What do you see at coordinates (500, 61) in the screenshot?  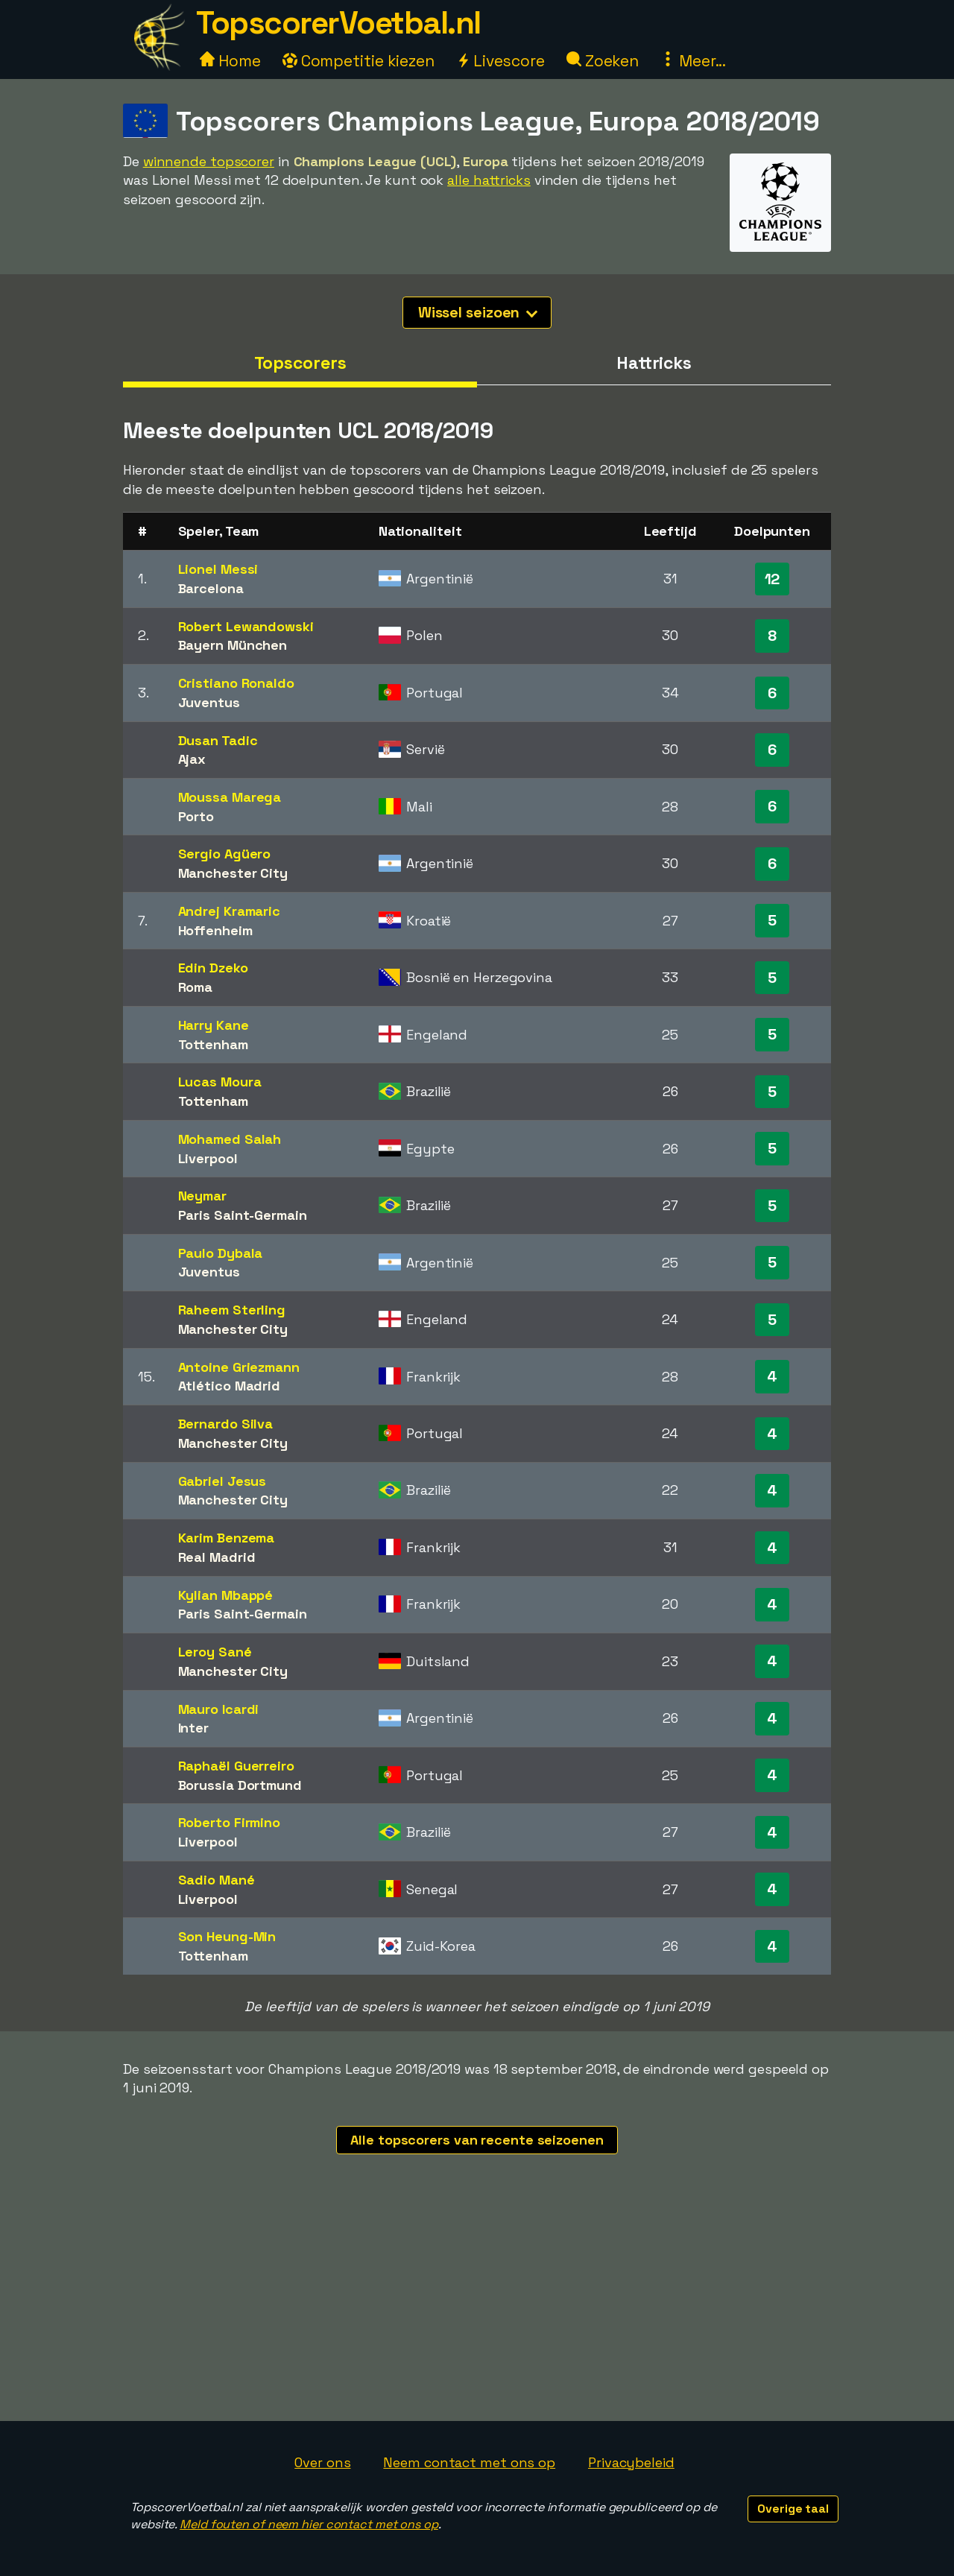 I see `Livescore` at bounding box center [500, 61].